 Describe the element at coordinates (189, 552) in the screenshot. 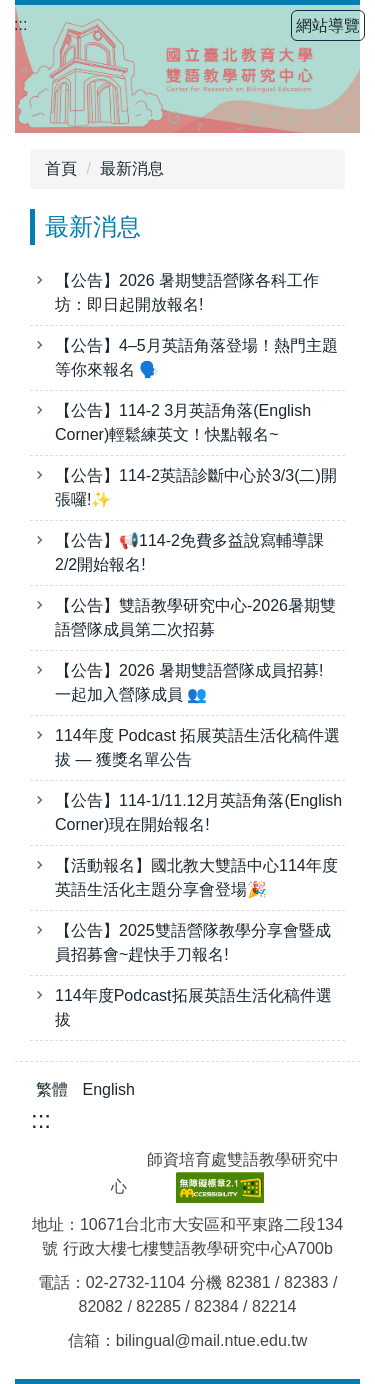

I see `【公告】📢114-2免費多益說寫輔導課2/2開始報名!` at that location.